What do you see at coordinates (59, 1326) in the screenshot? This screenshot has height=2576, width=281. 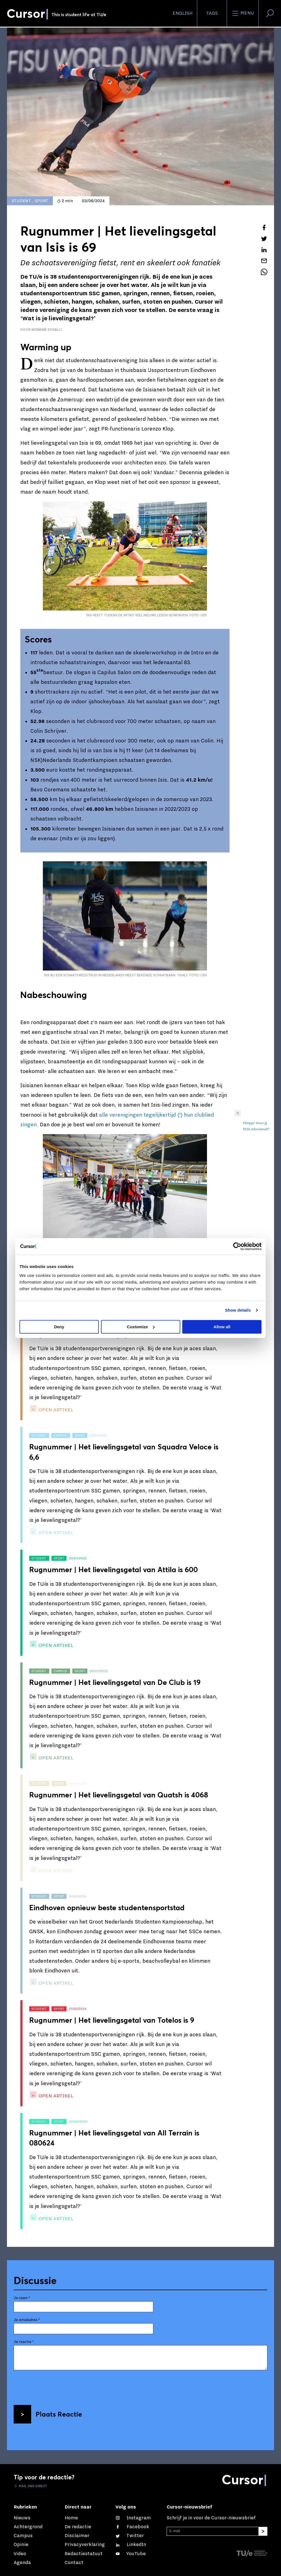 I see `Deny` at bounding box center [59, 1326].